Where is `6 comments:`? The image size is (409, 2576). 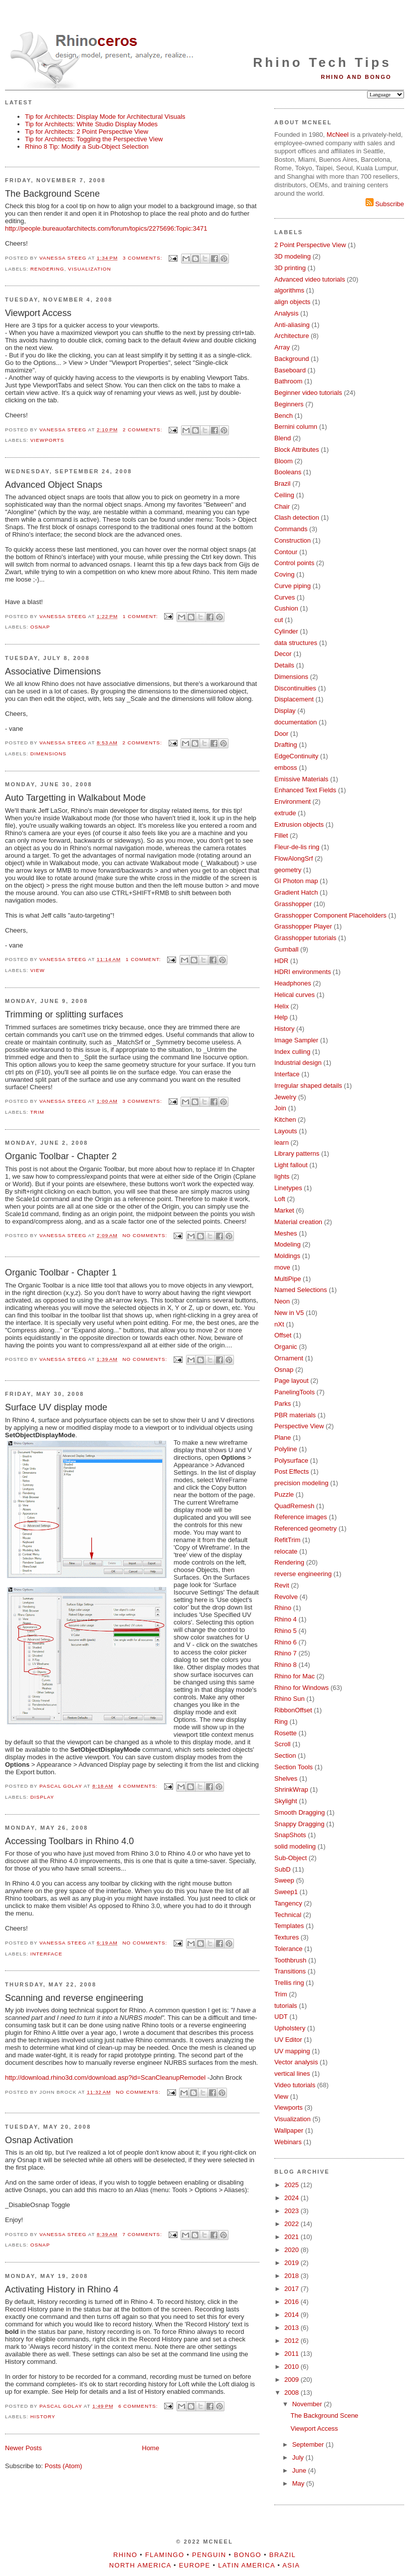 6 comments: is located at coordinates (139, 2406).